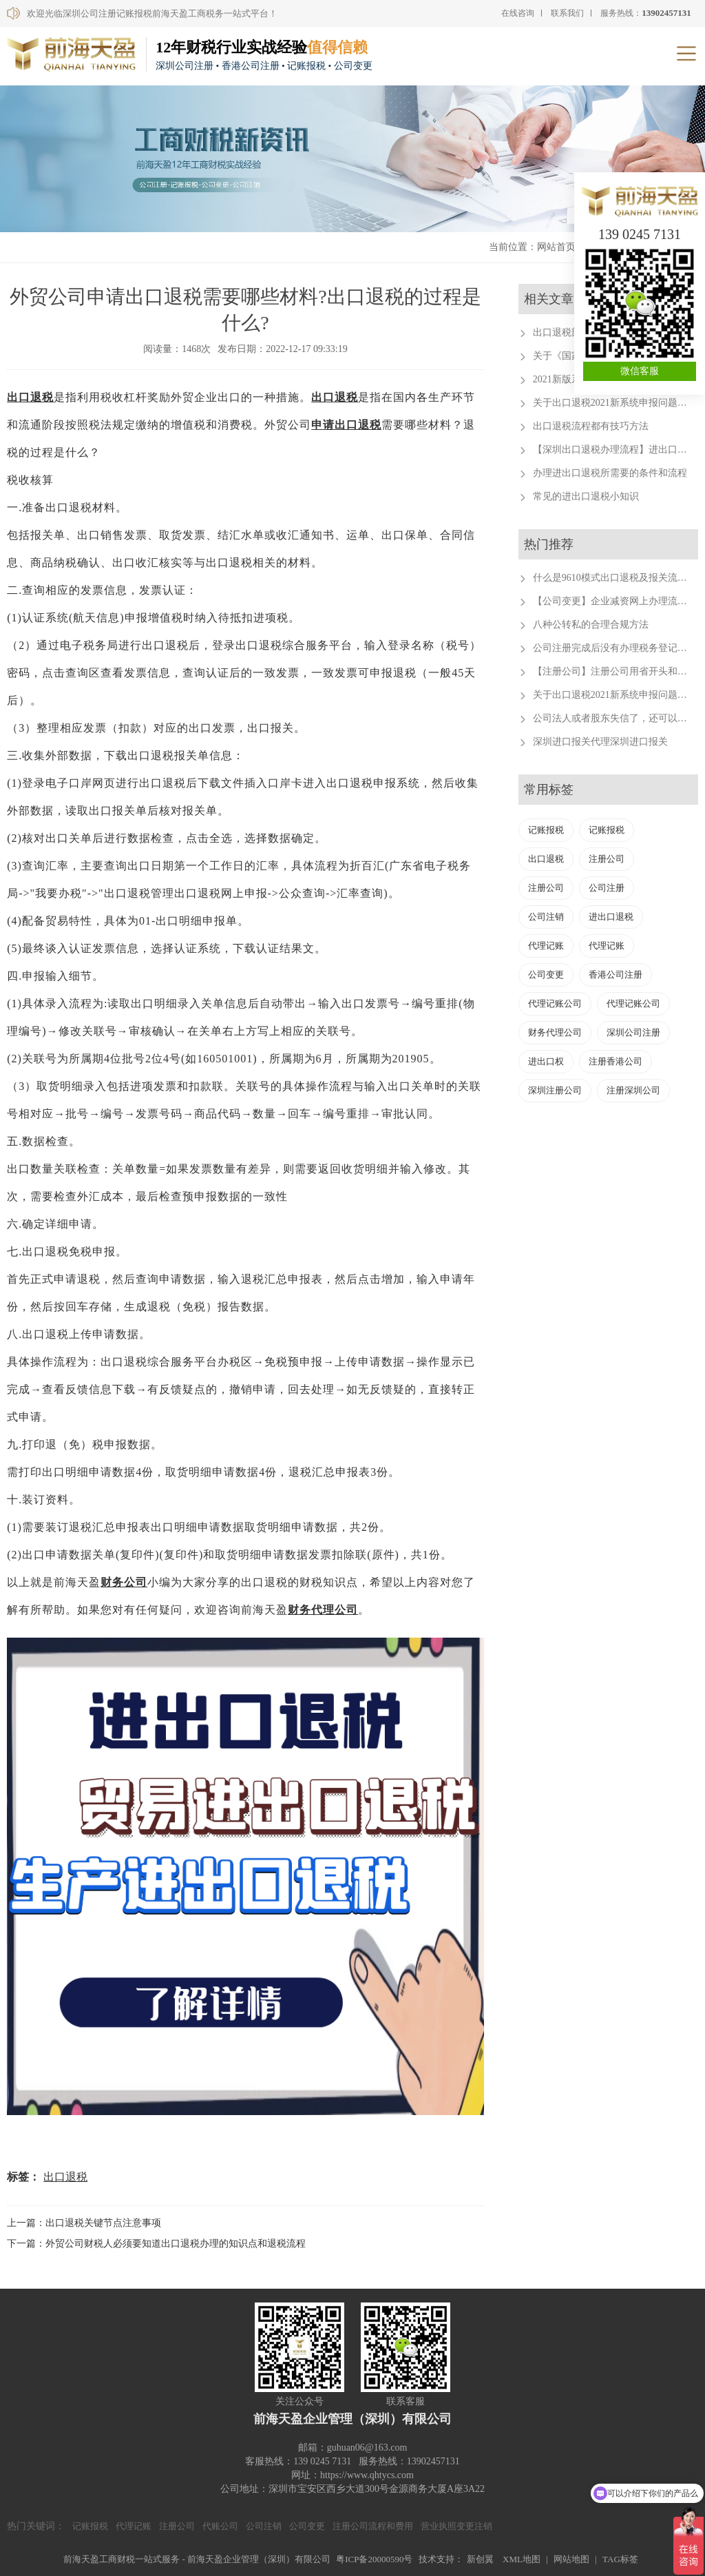 This screenshot has width=705, height=2576. Describe the element at coordinates (556, 247) in the screenshot. I see `网站首页` at that location.